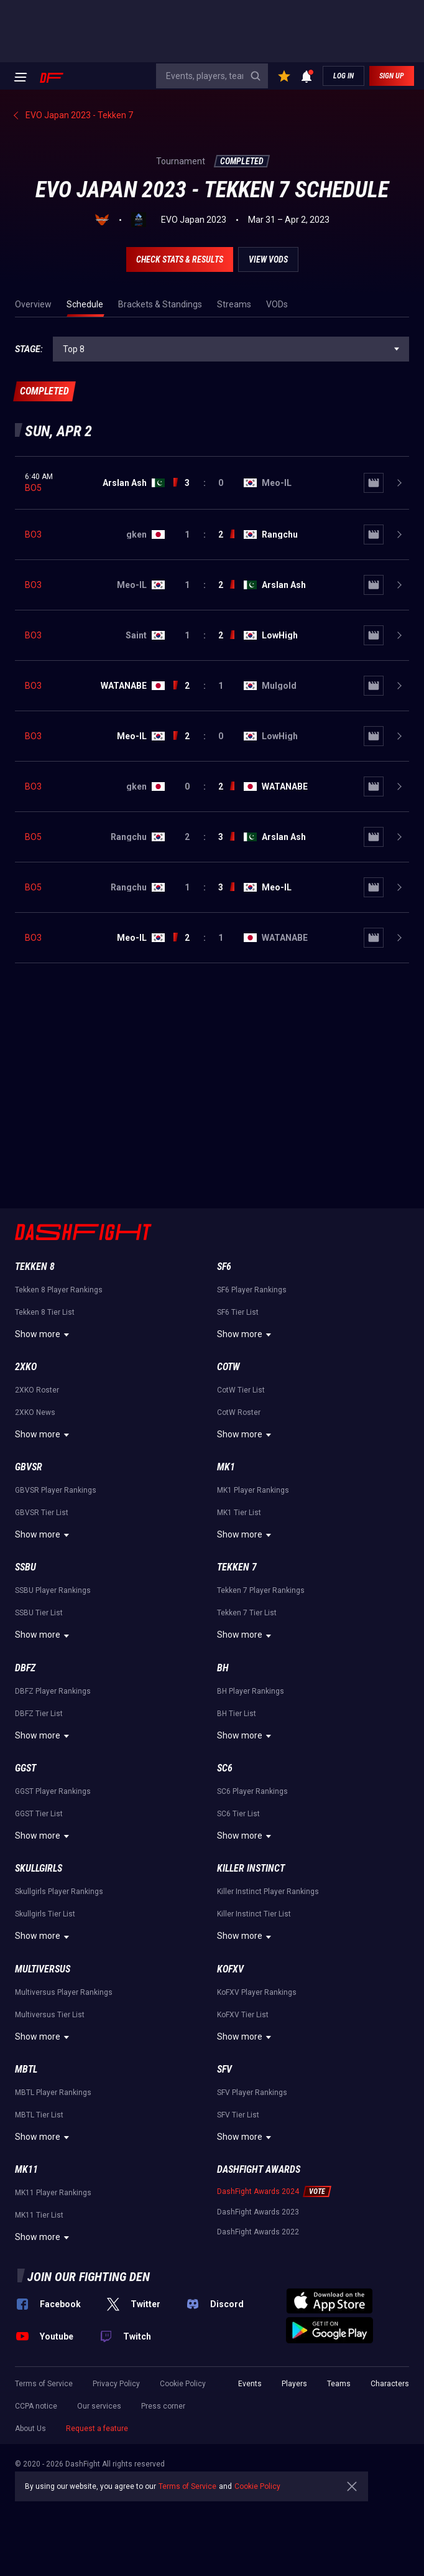 Image resolution: width=424 pixels, height=2576 pixels. Describe the element at coordinates (44, 2383) in the screenshot. I see `Terms of Service` at that location.